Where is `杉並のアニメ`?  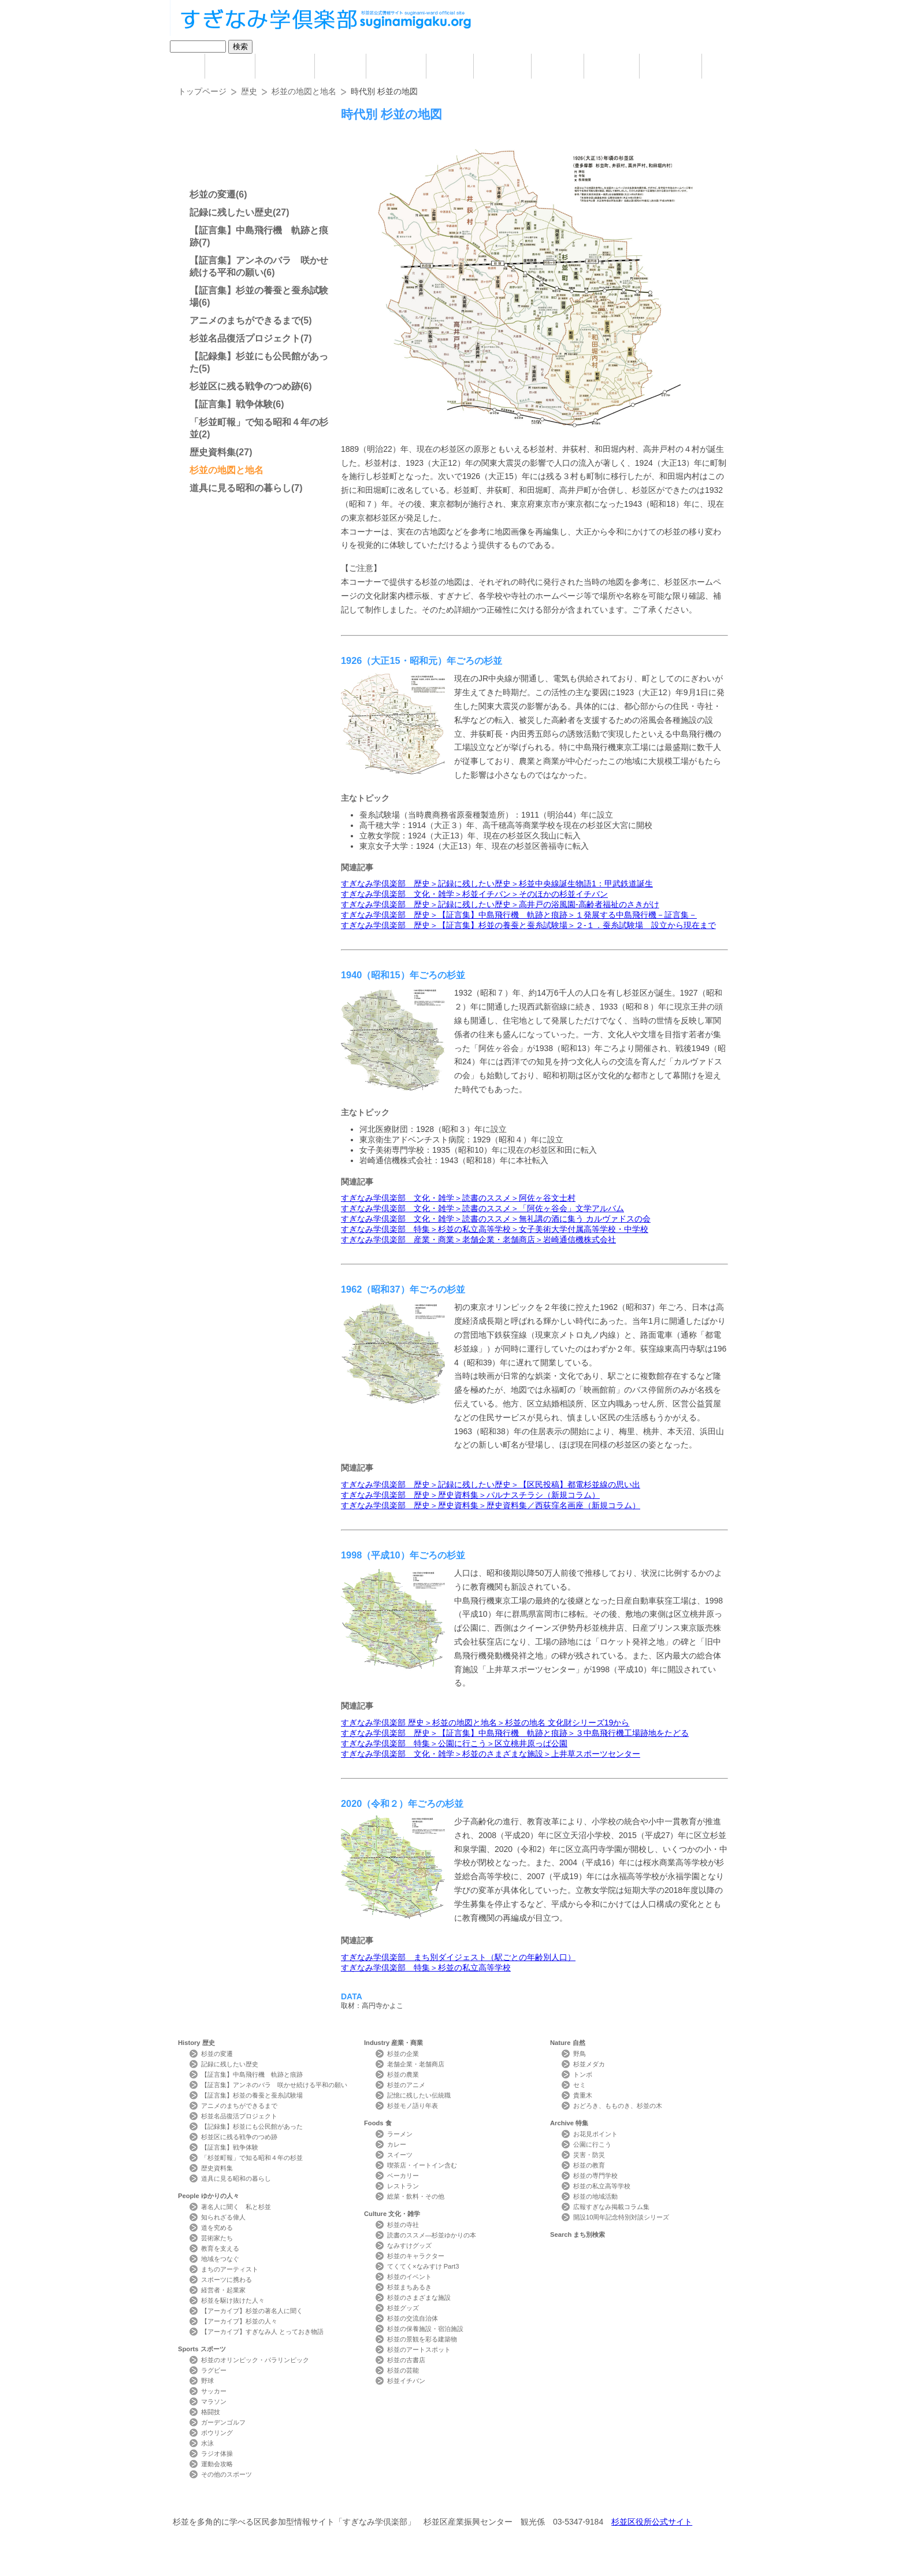 杉並のアニメ is located at coordinates (406, 2084).